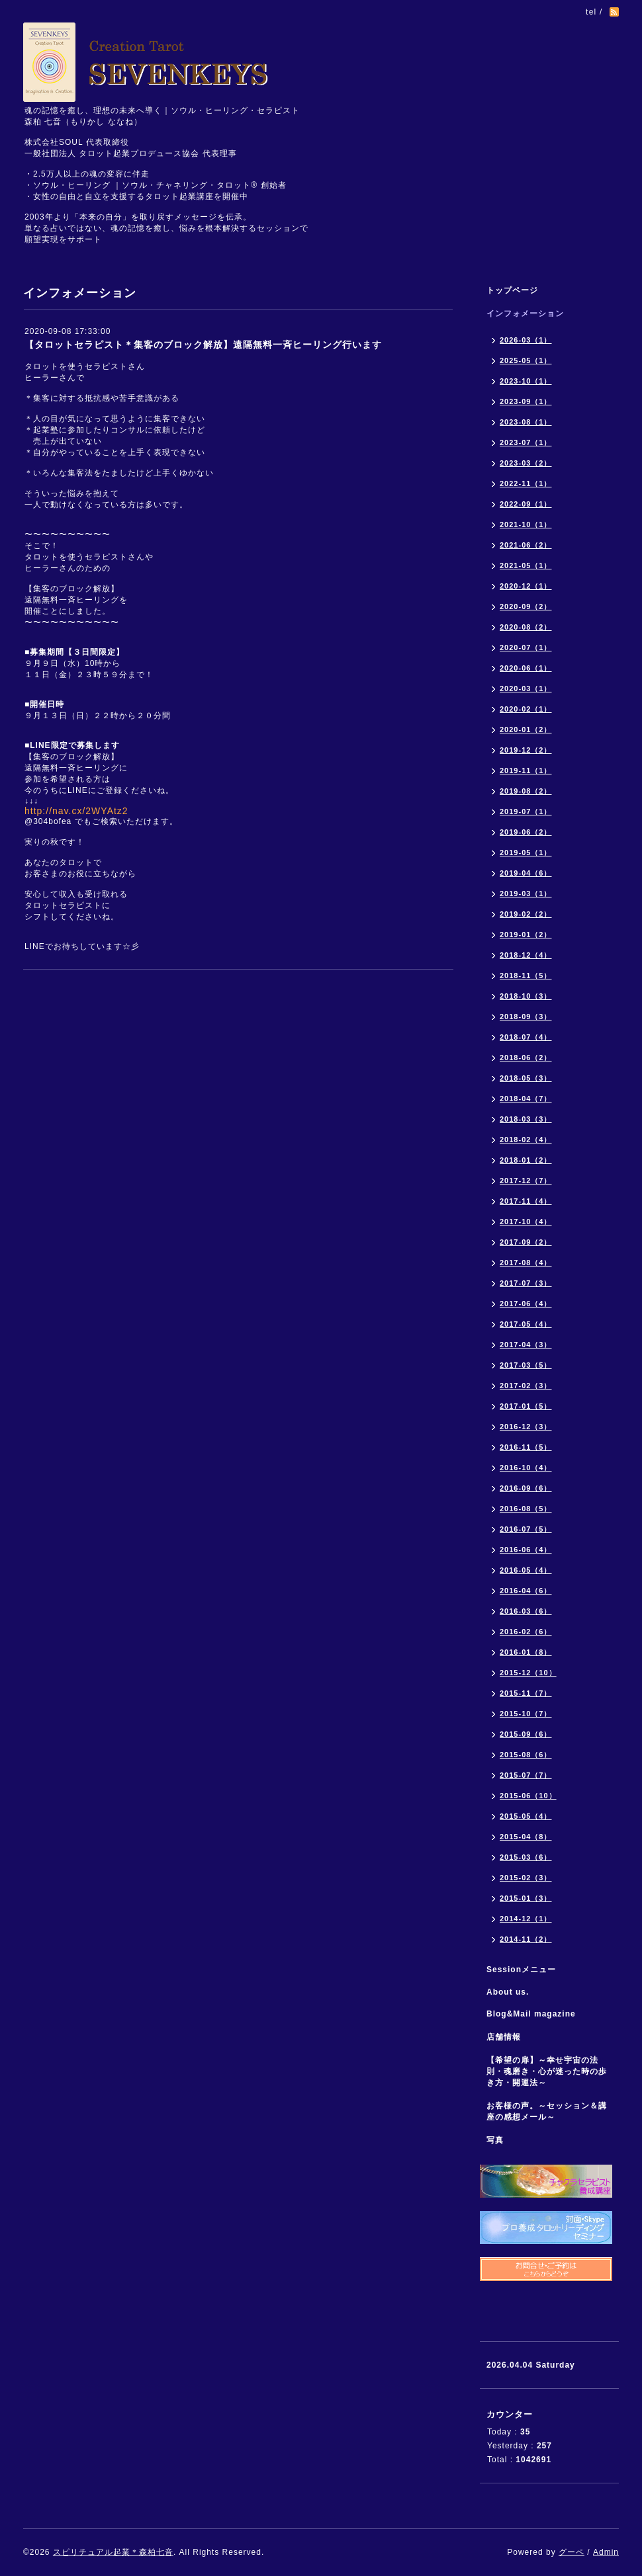 The width and height of the screenshot is (642, 2576). Describe the element at coordinates (526, 770) in the screenshot. I see `2019-11（1）` at that location.